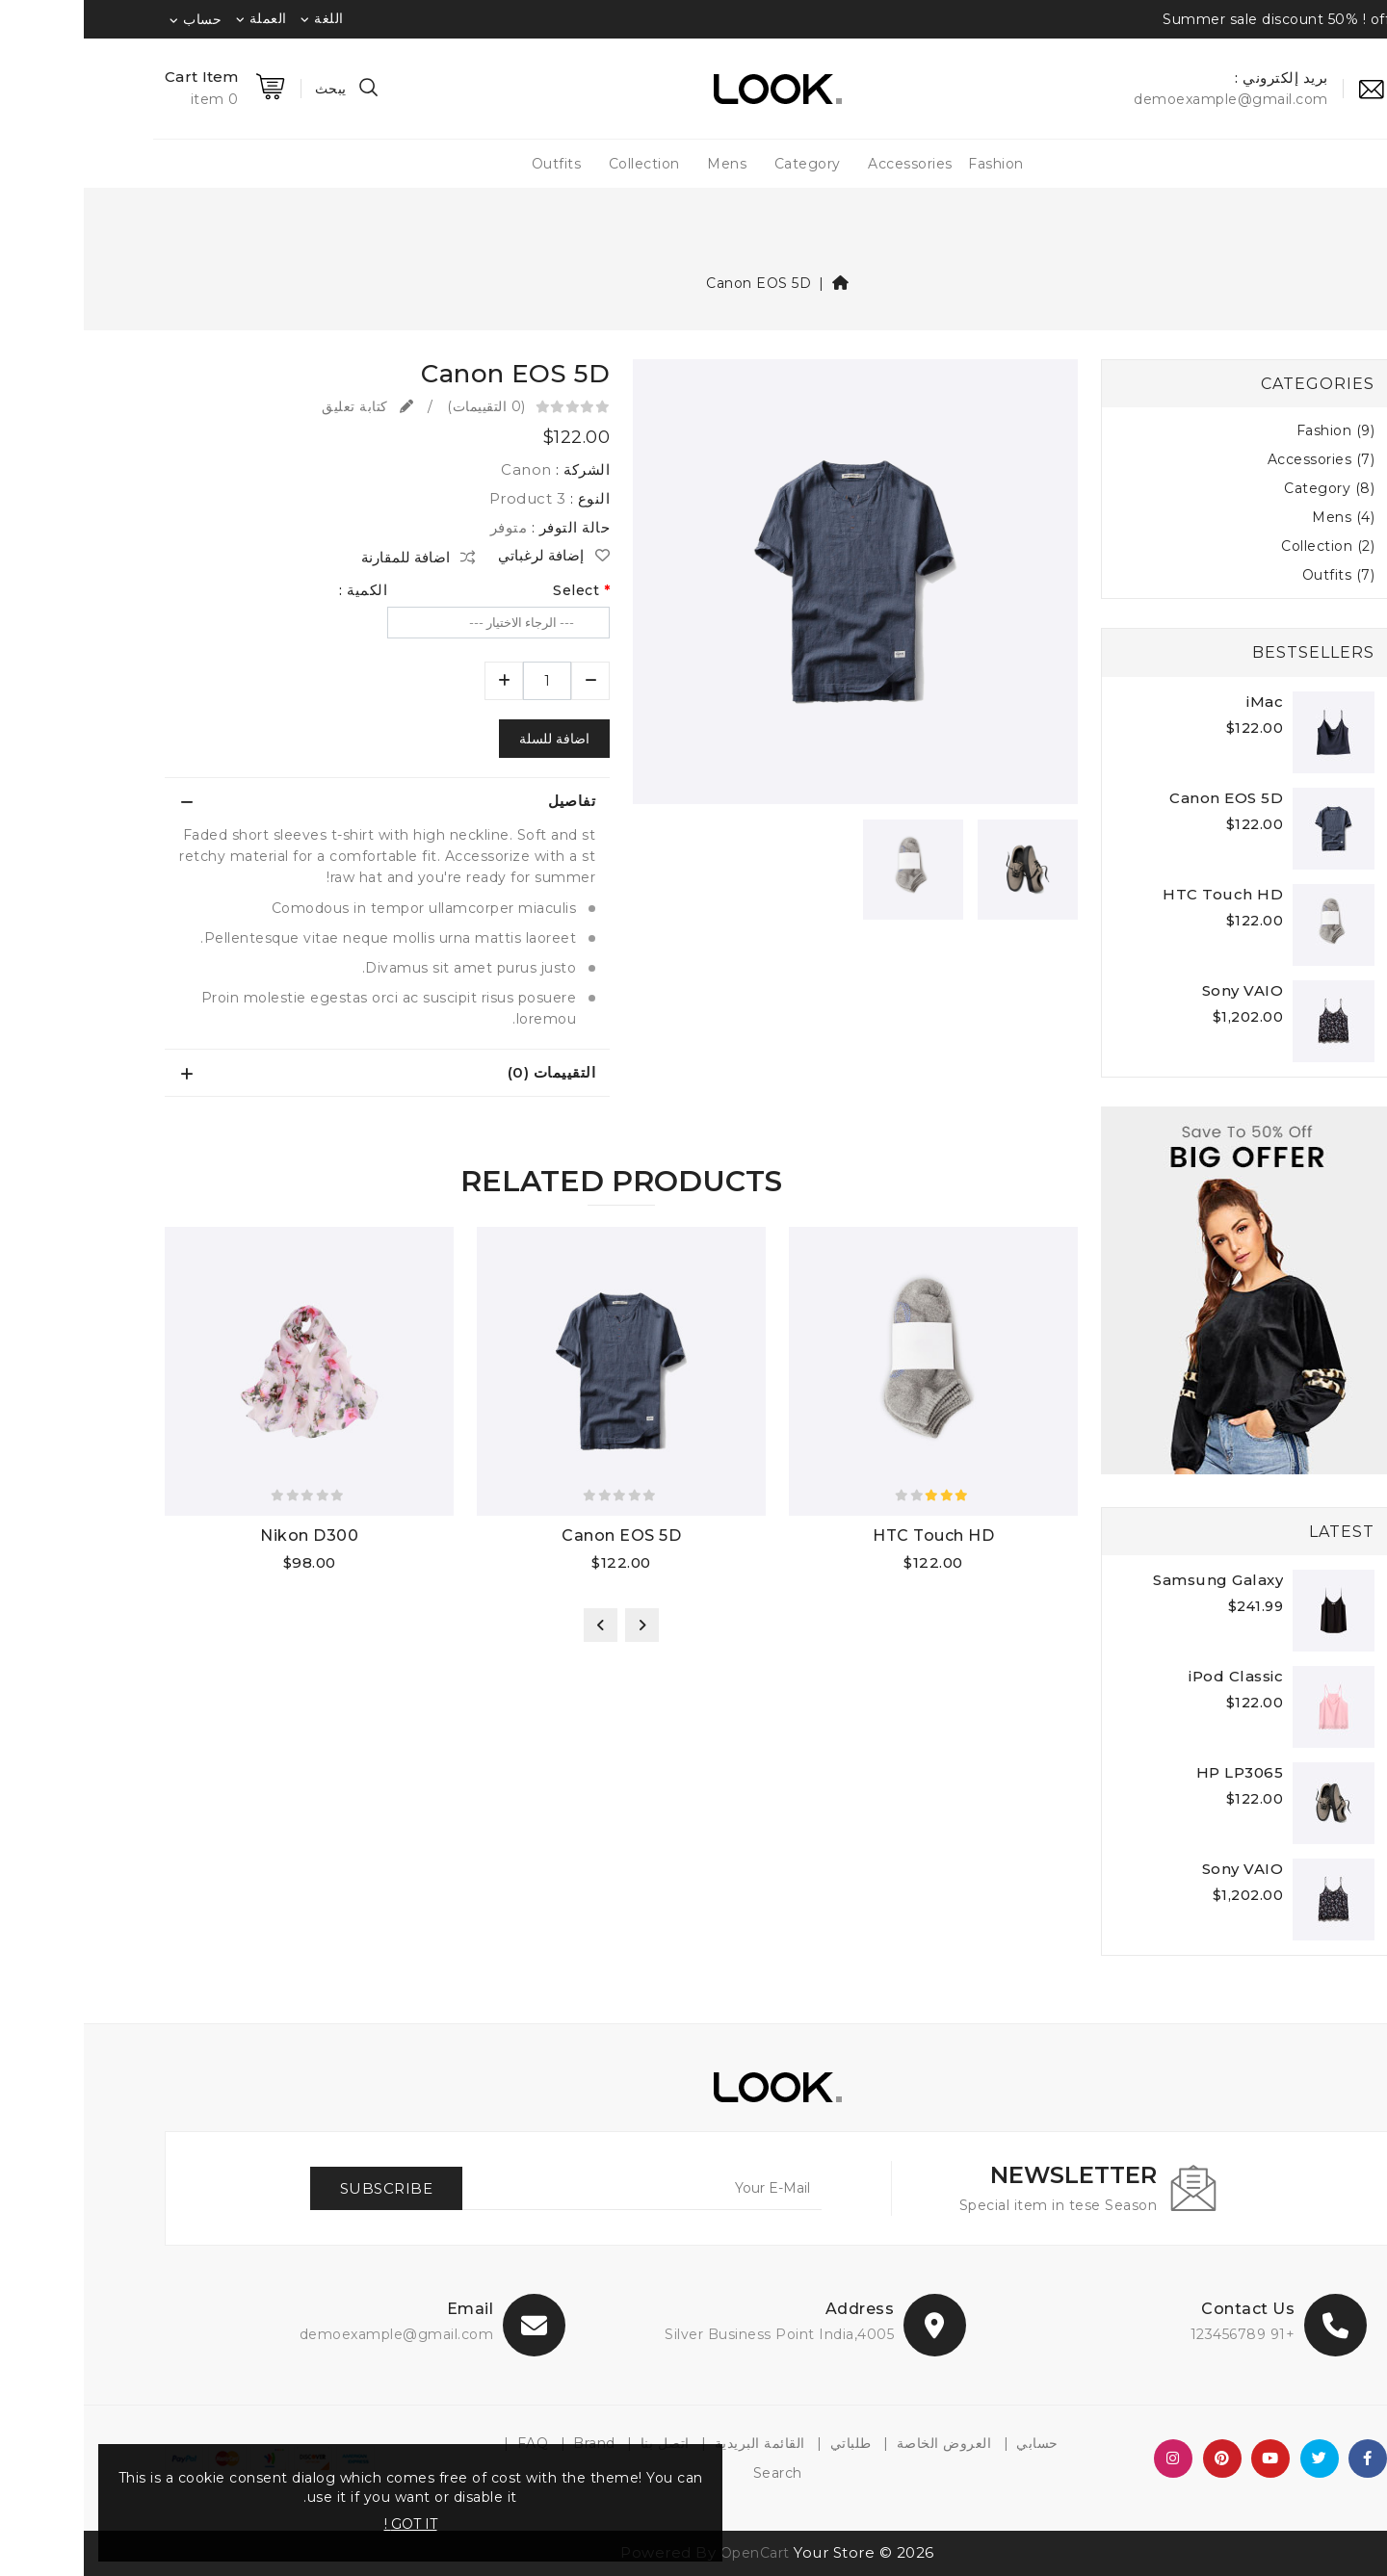 The width and height of the screenshot is (1387, 2576). I want to click on (0 التقييمات), so click(402, 406).